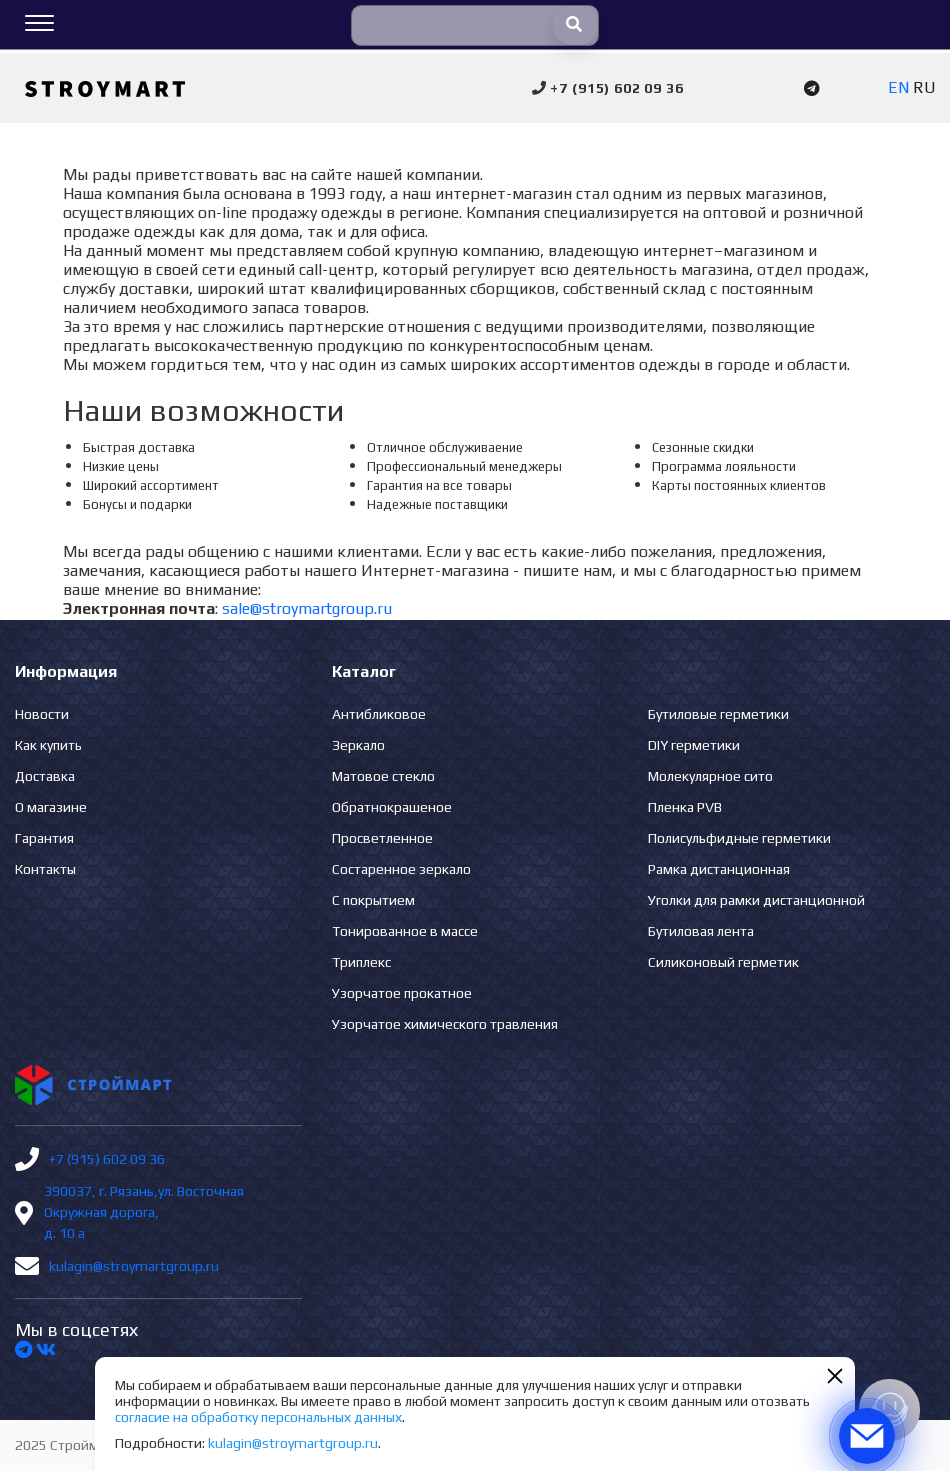 The width and height of the screenshot is (950, 1471). Describe the element at coordinates (307, 608) in the screenshot. I see `sale@stroymartgroup.ru` at that location.